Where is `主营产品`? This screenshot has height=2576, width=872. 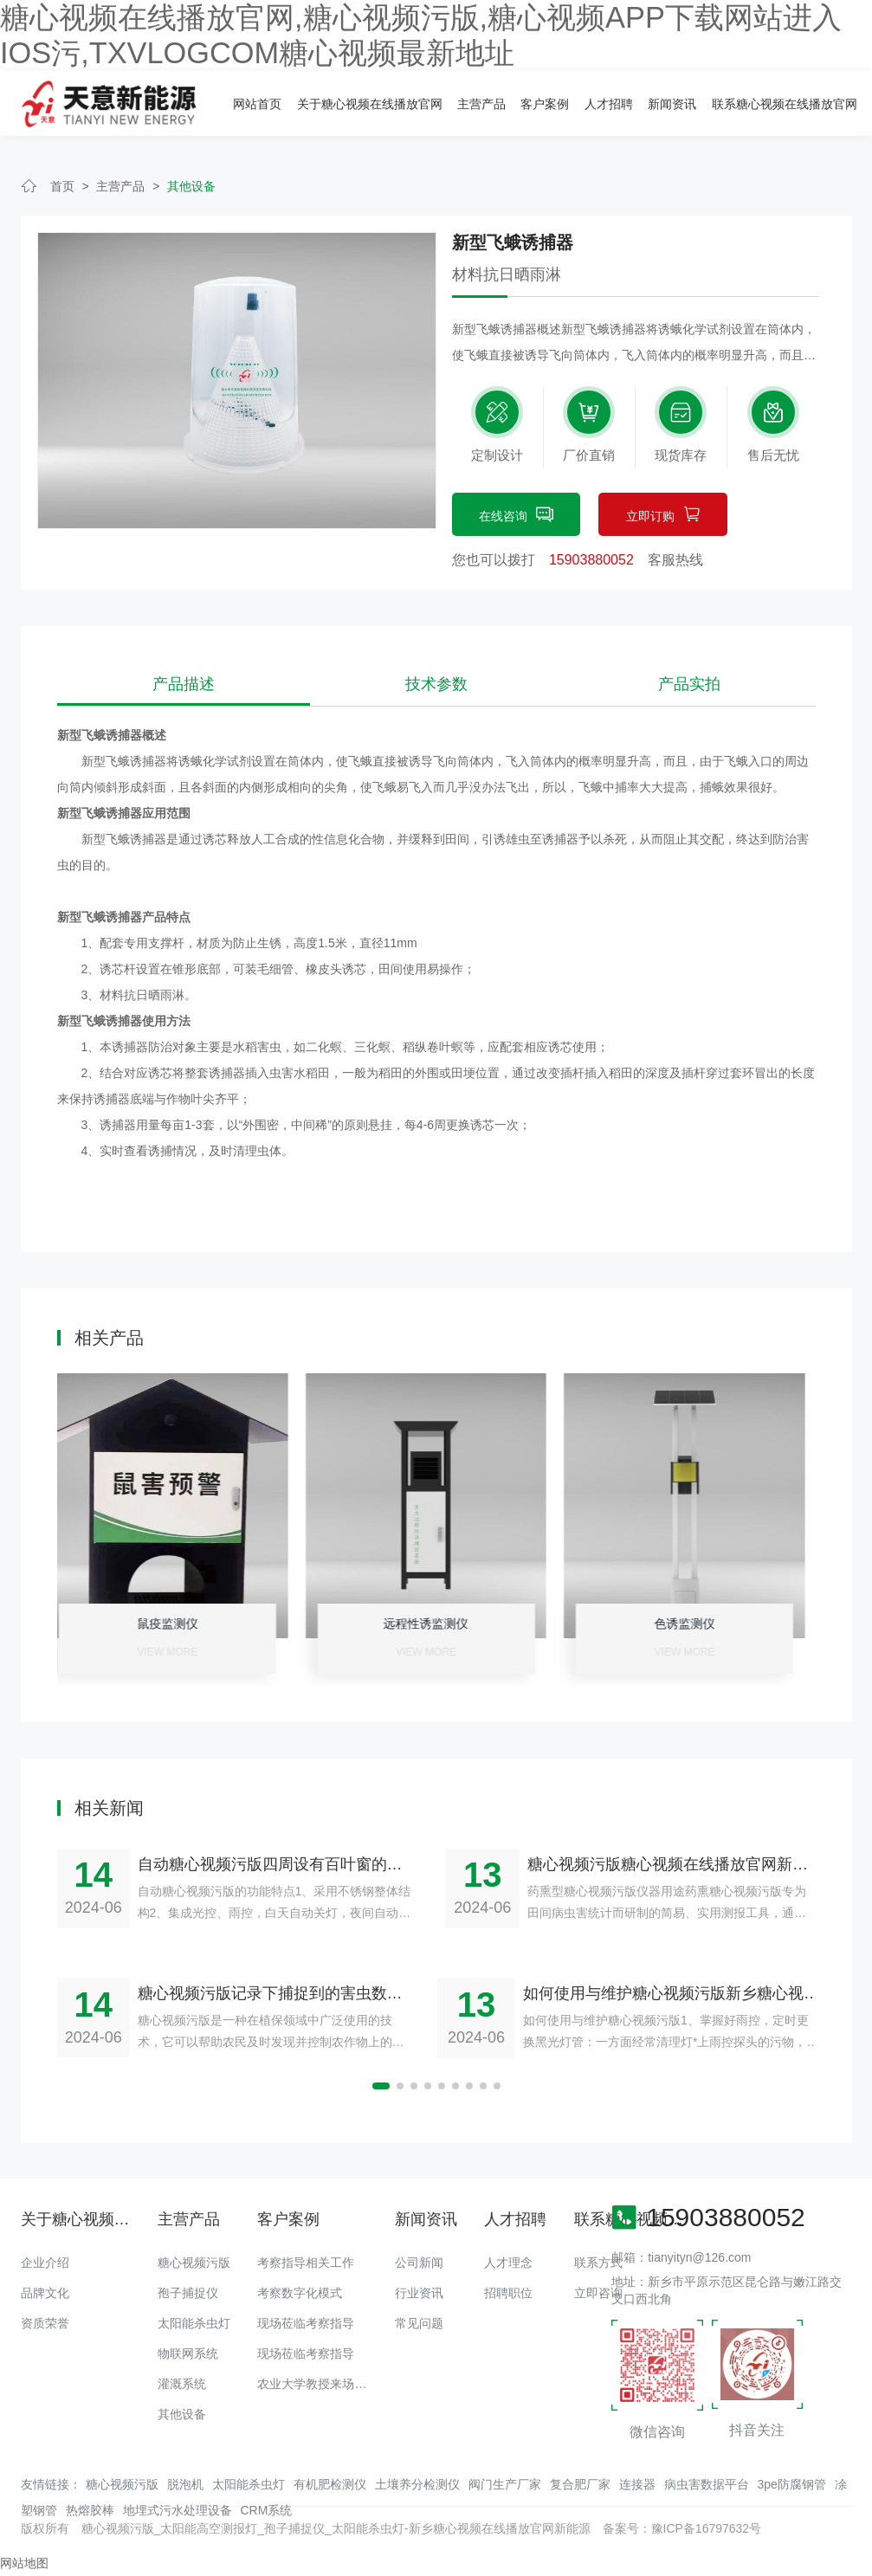 主营产品 is located at coordinates (481, 104).